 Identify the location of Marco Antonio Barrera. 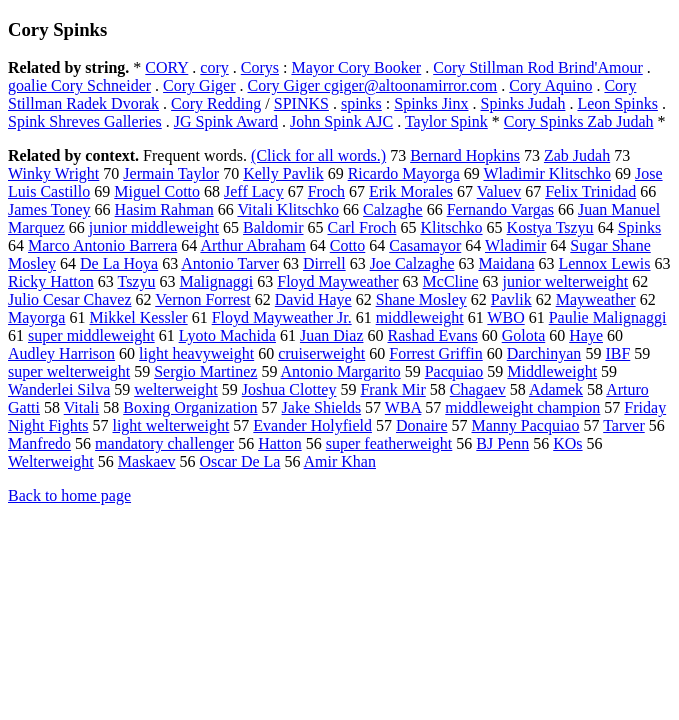
(102, 245).